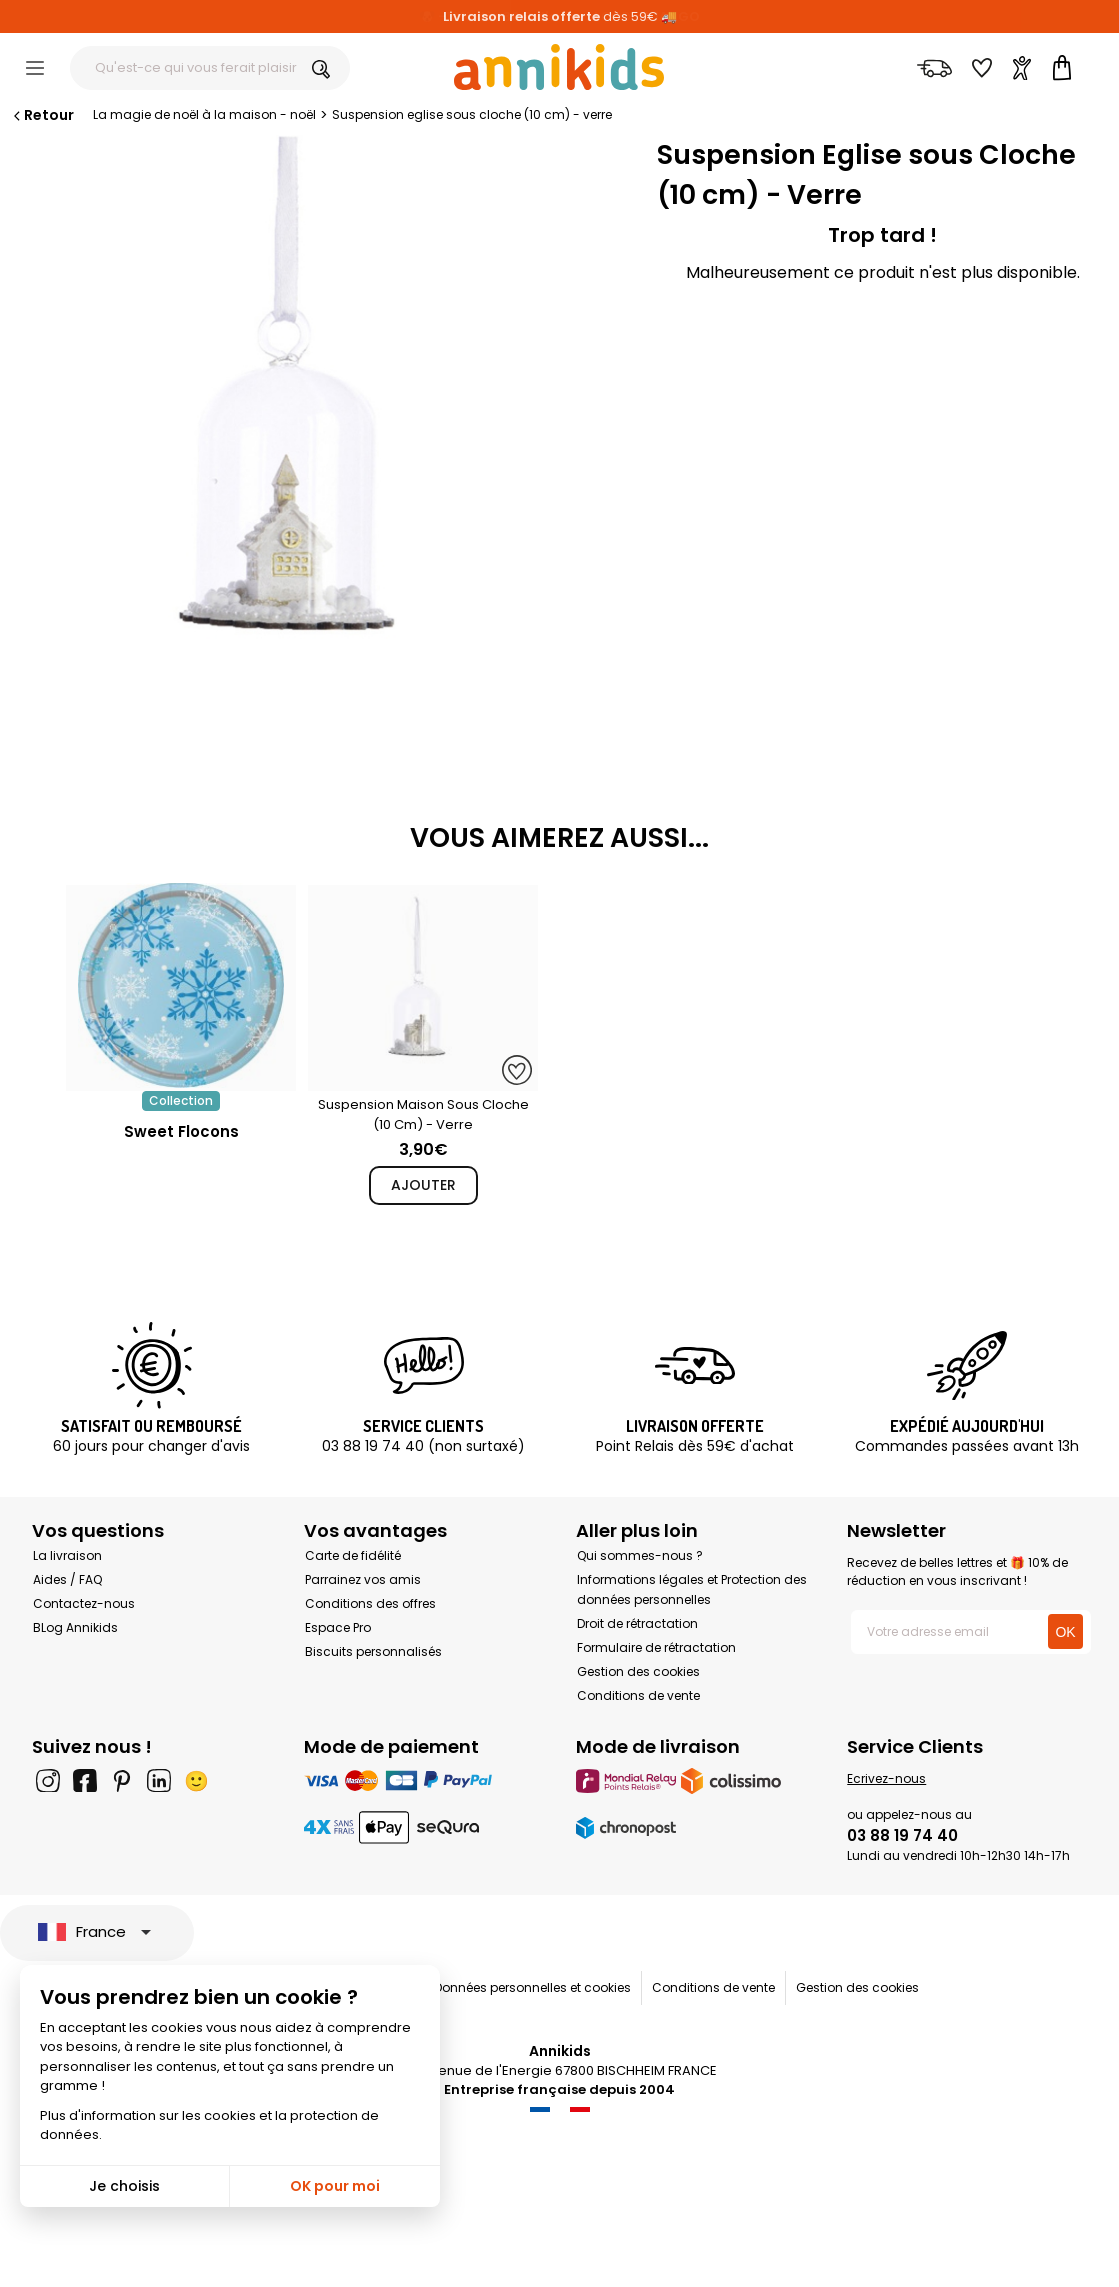  I want to click on Biscuits personnalisés, so click(373, 1651).